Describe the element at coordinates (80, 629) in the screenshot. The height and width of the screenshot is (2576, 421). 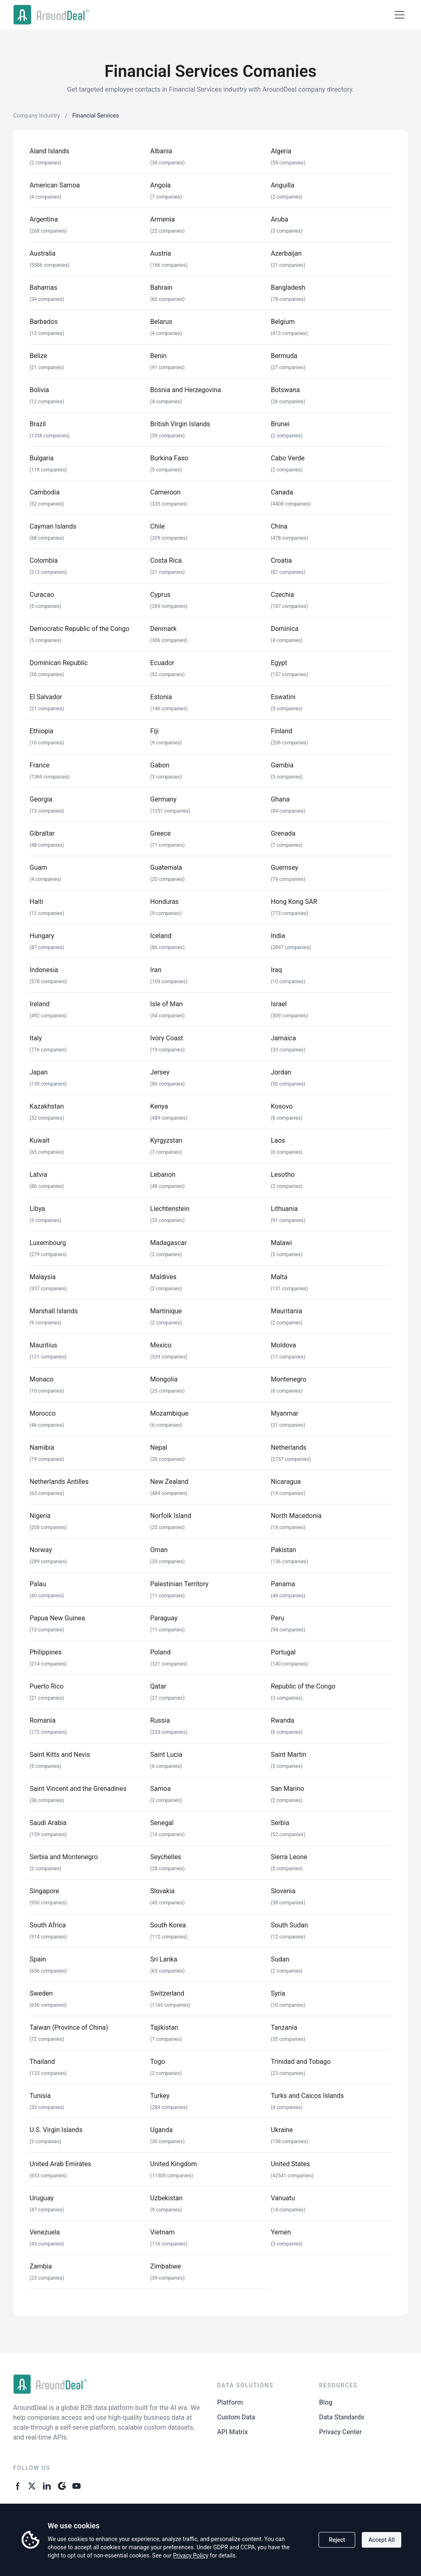
I see `Democratic Republic of the Congo` at that location.